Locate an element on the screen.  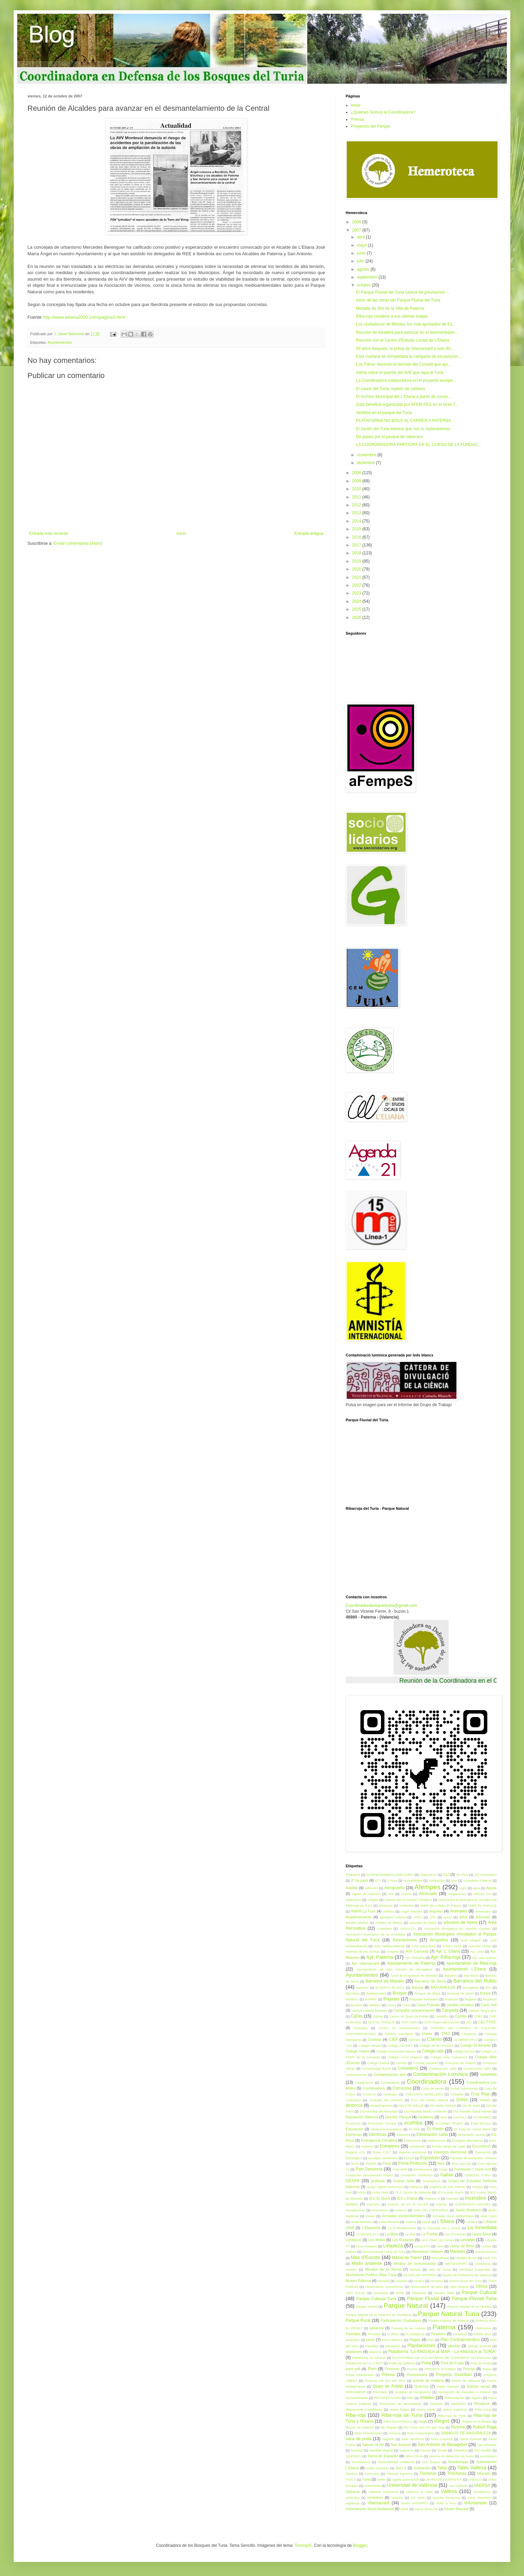
Asociación divulgativa de ciencias sociales is located at coordinates (457, 1928).